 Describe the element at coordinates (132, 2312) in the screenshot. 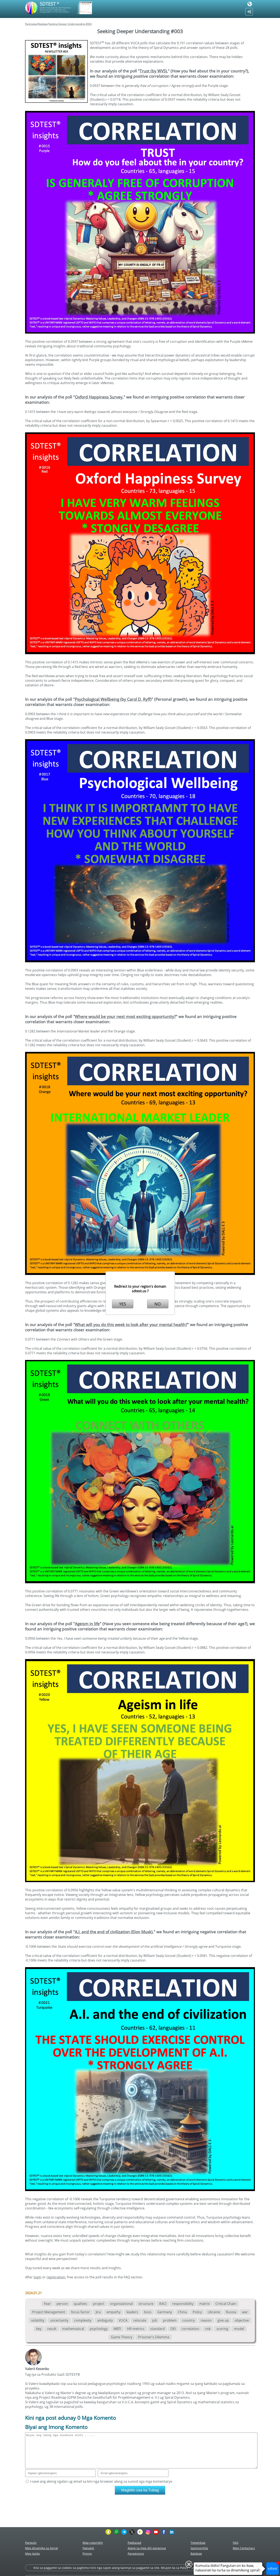

I see `leaders` at that location.